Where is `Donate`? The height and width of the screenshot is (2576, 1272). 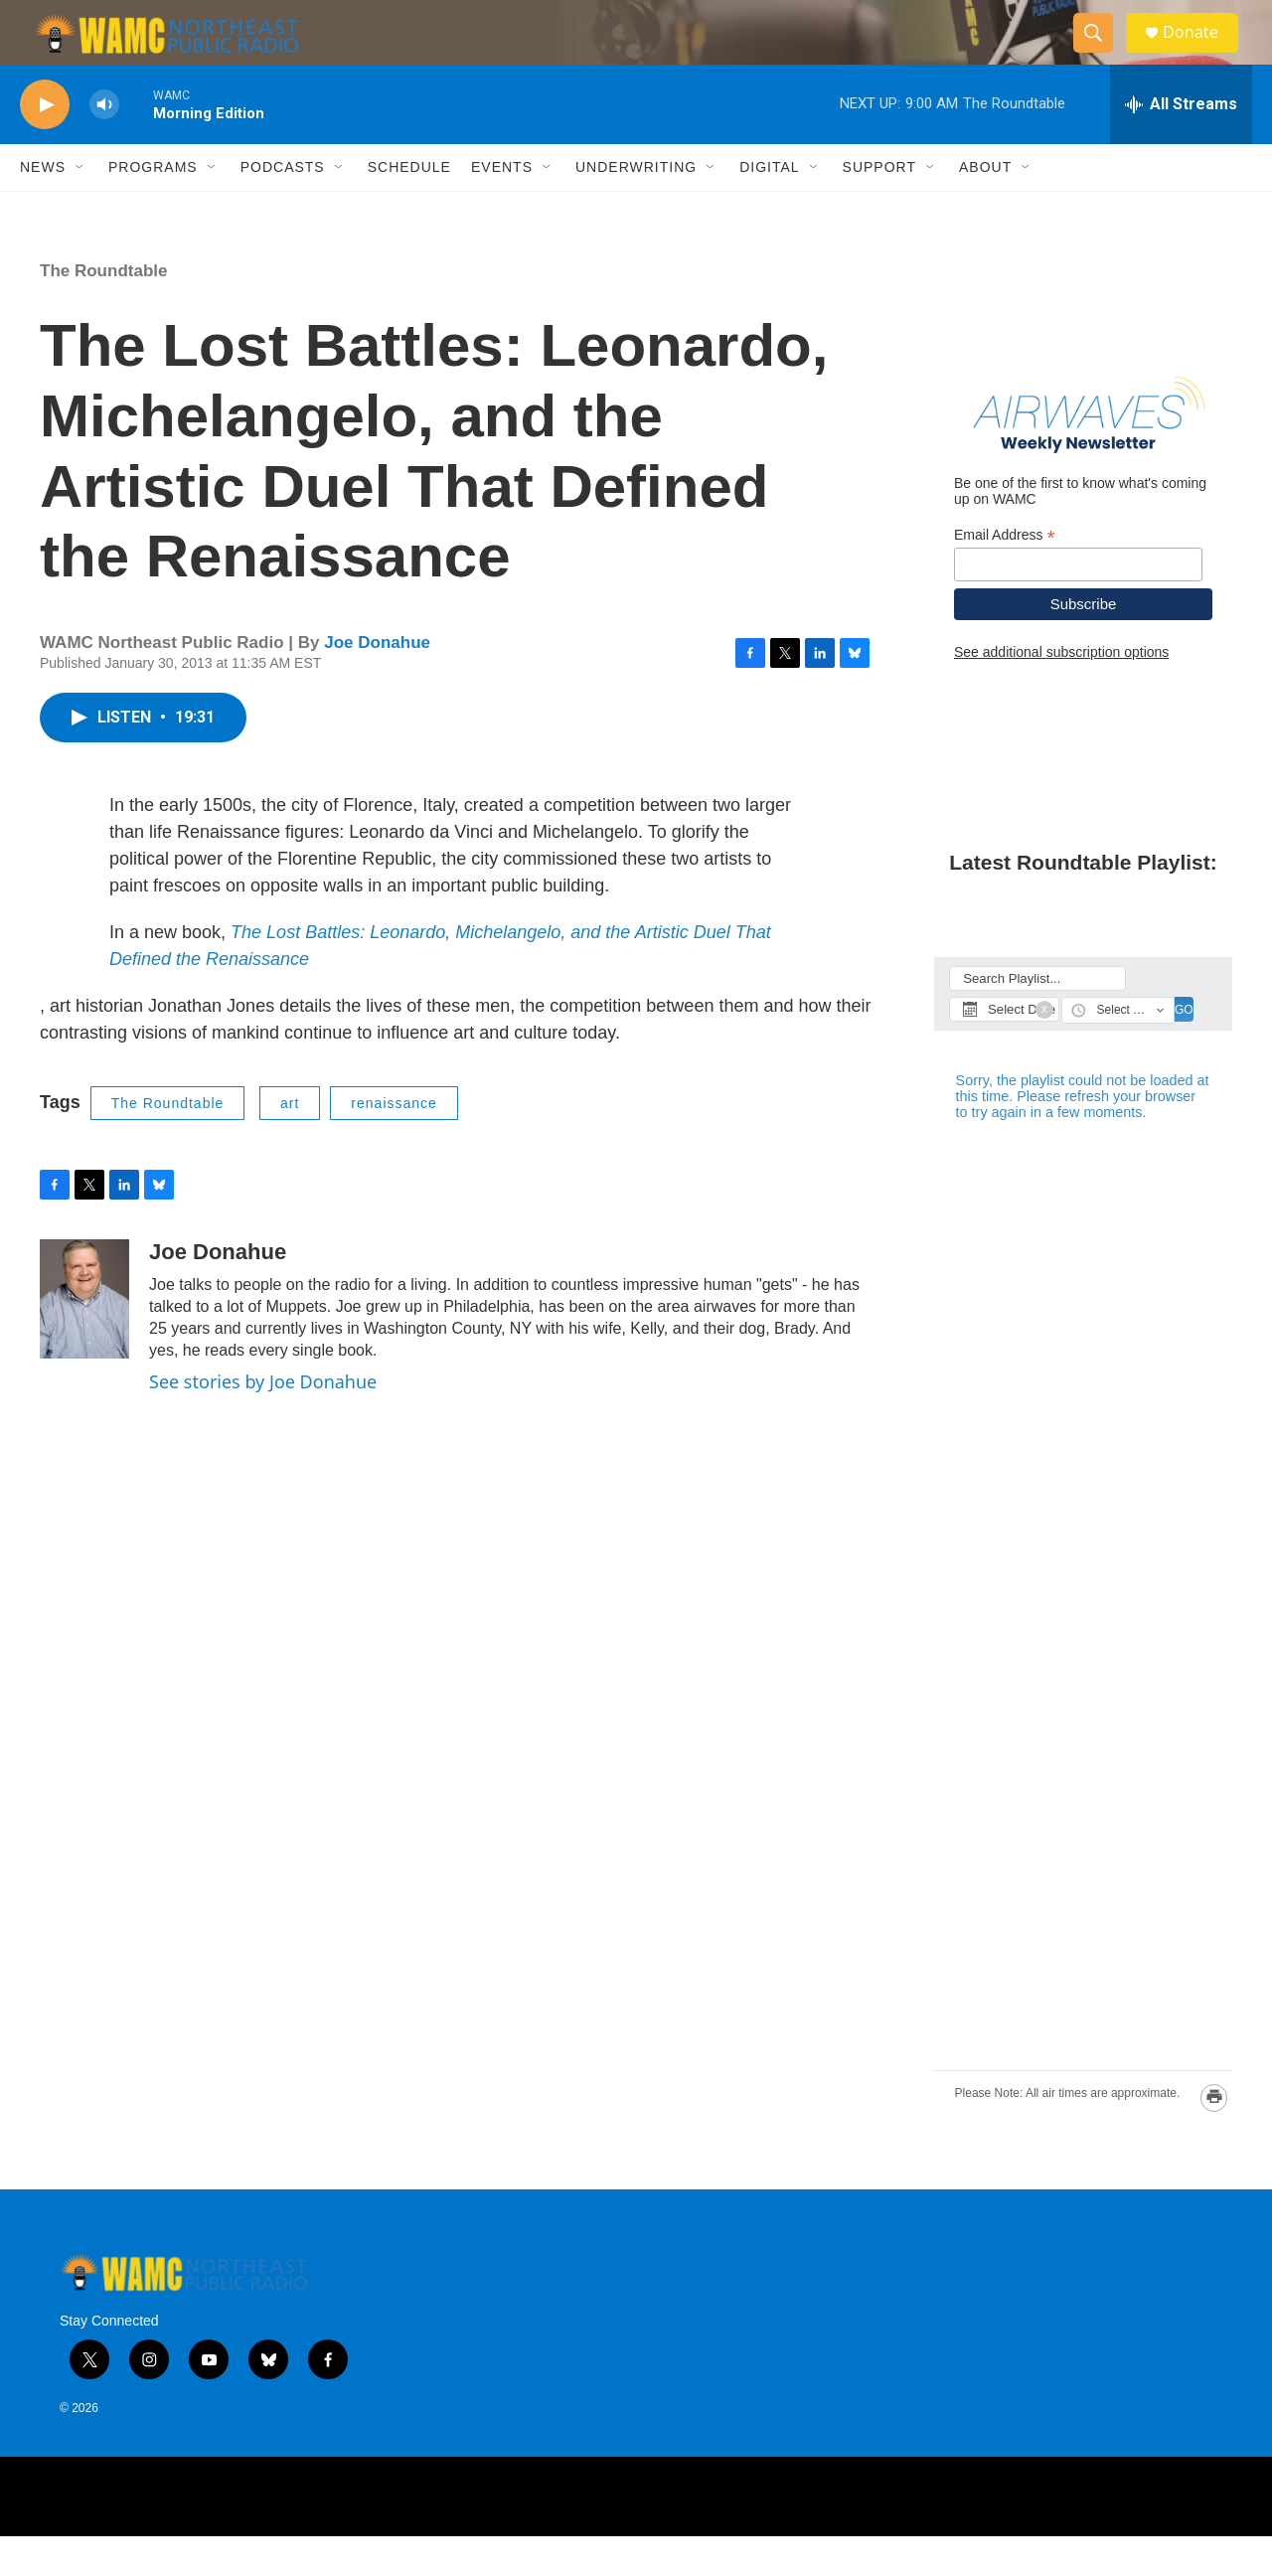
Donate is located at coordinates (1201, 52).